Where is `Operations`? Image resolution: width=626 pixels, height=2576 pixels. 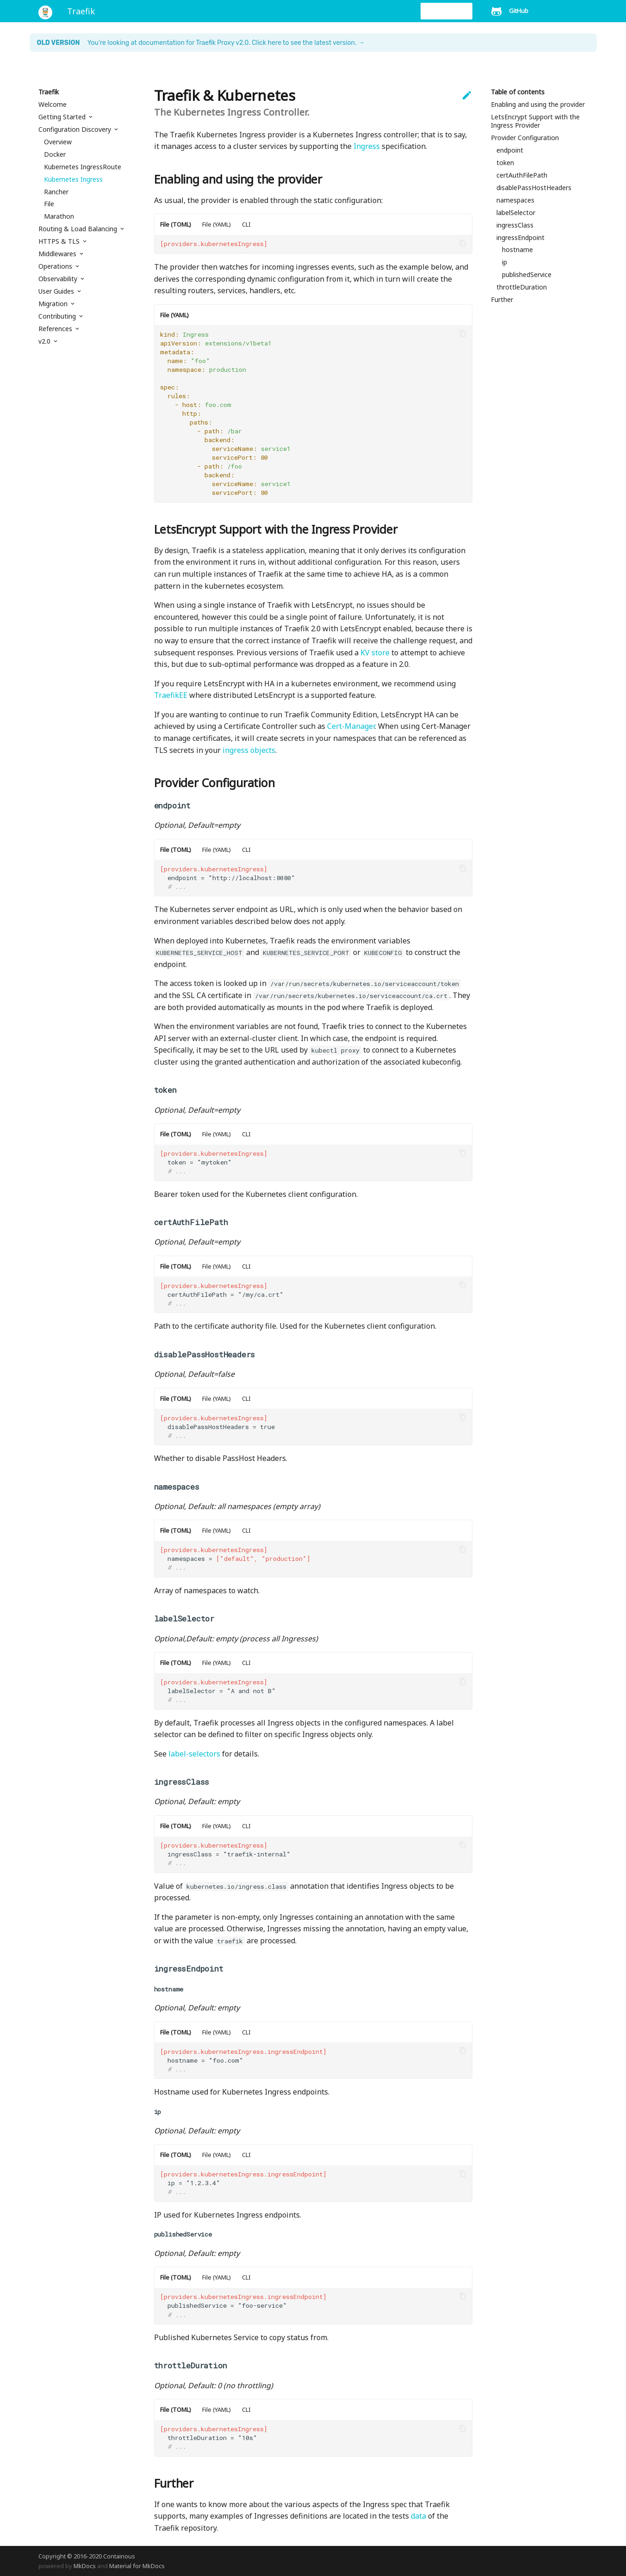 Operations is located at coordinates (56, 266).